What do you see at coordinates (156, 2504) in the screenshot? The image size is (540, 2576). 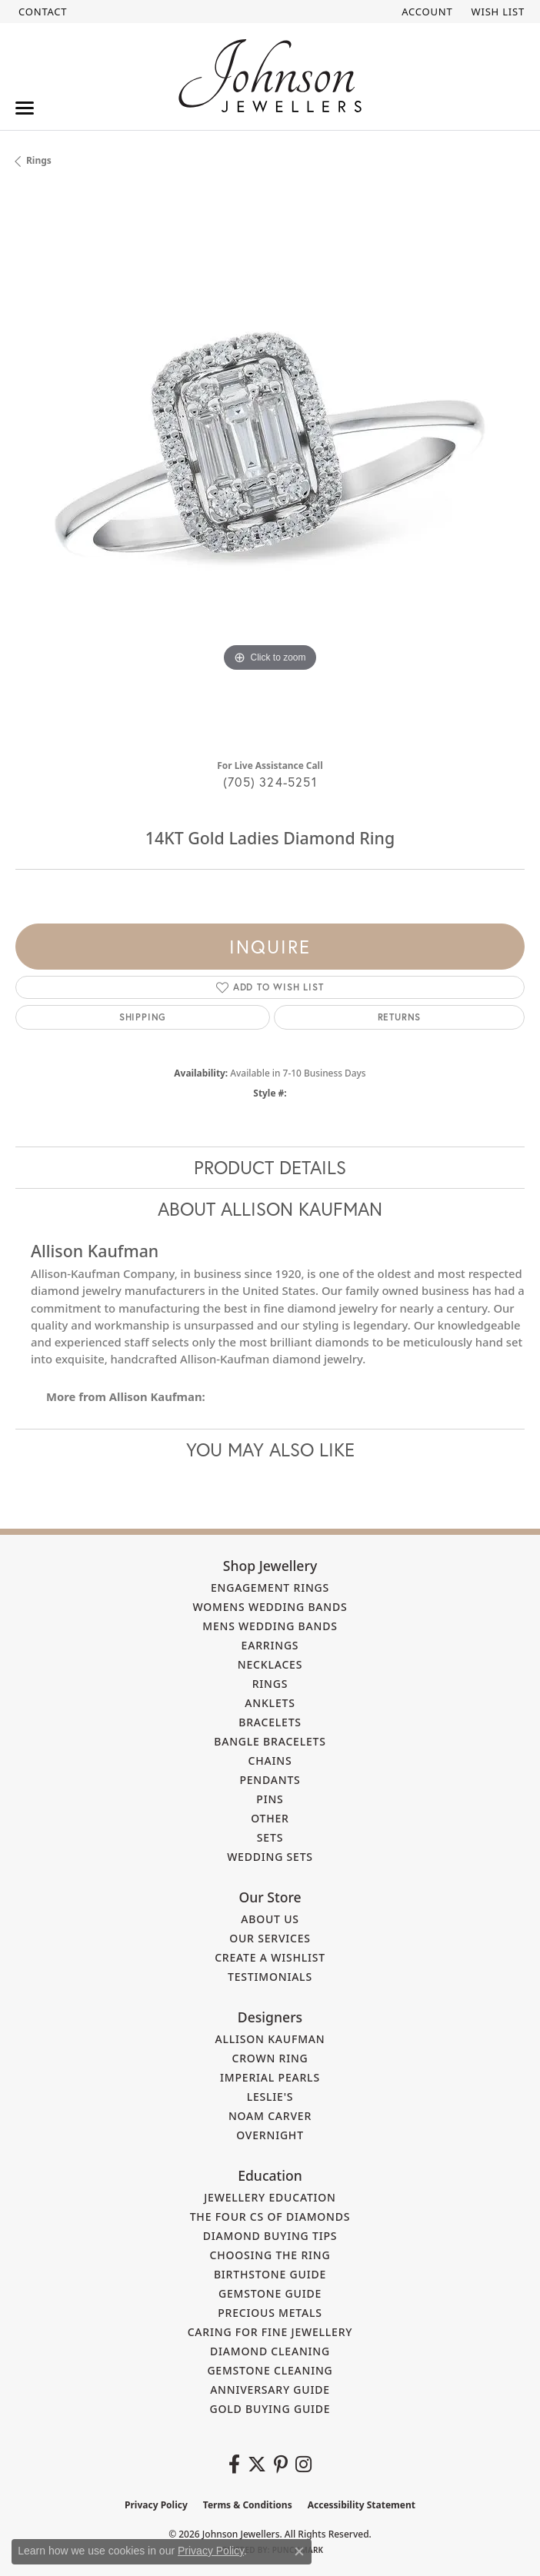 I see `Privacy Policy` at bounding box center [156, 2504].